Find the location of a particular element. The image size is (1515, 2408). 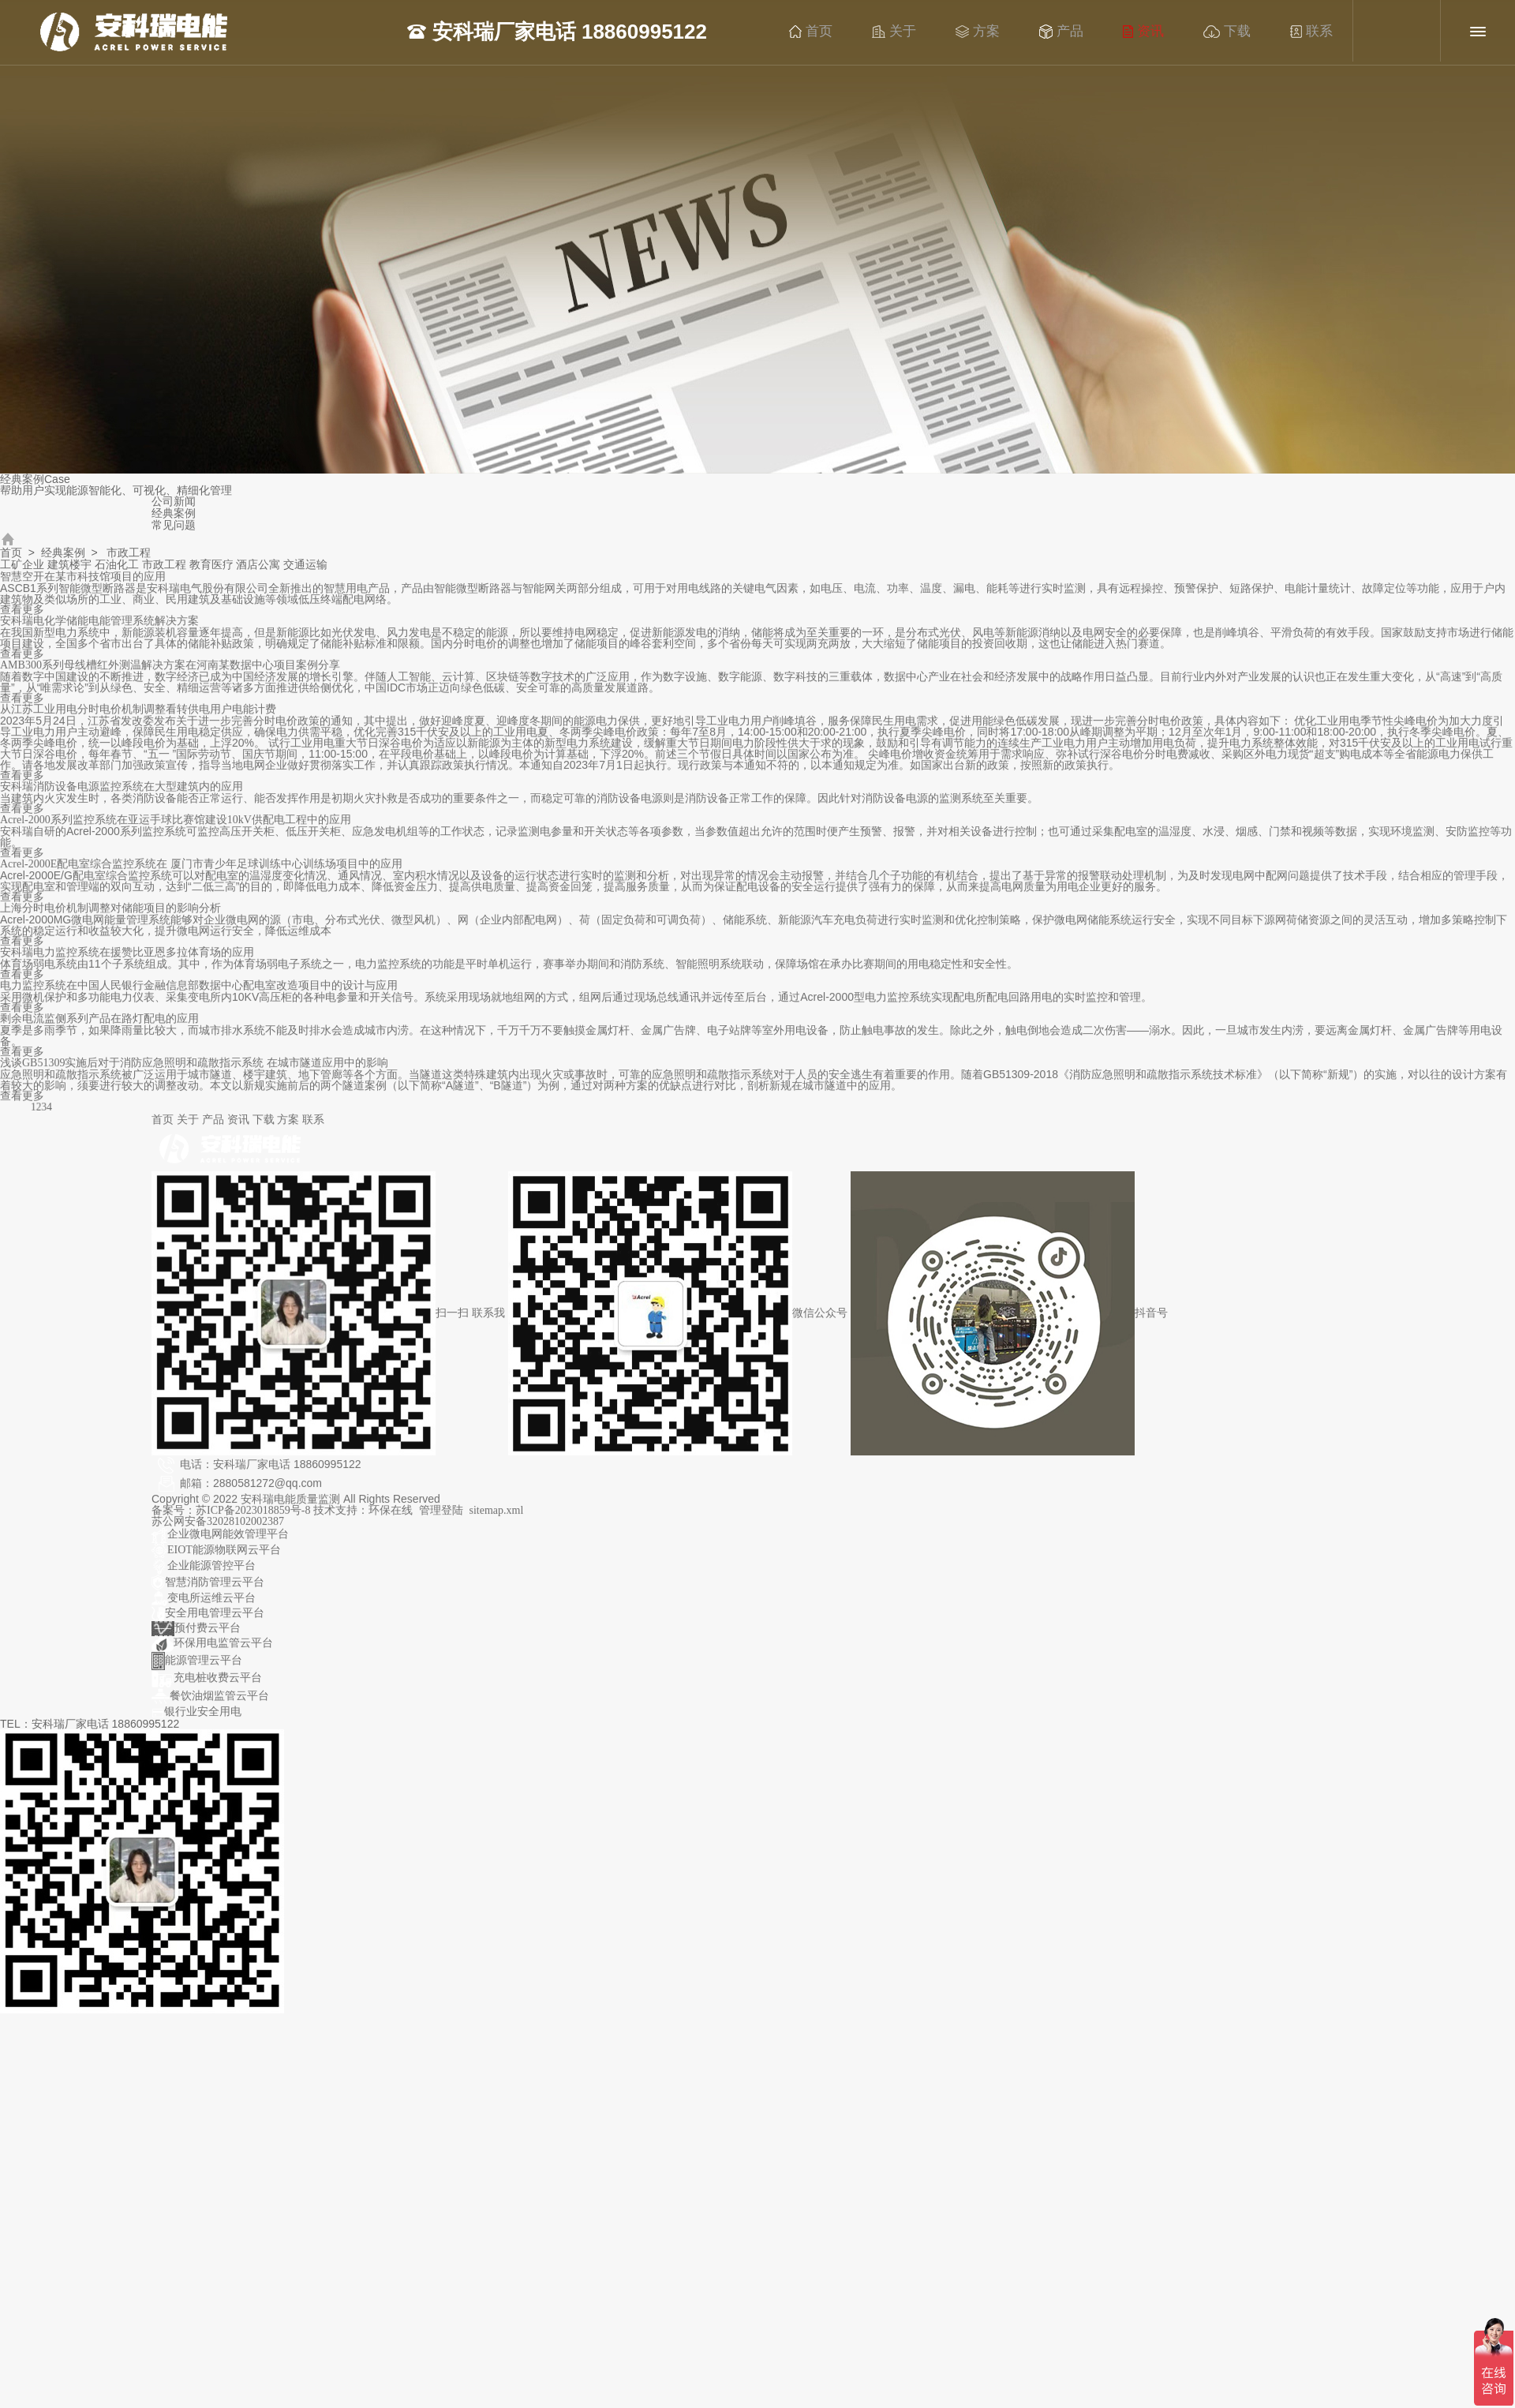

教育医疗 is located at coordinates (211, 565).